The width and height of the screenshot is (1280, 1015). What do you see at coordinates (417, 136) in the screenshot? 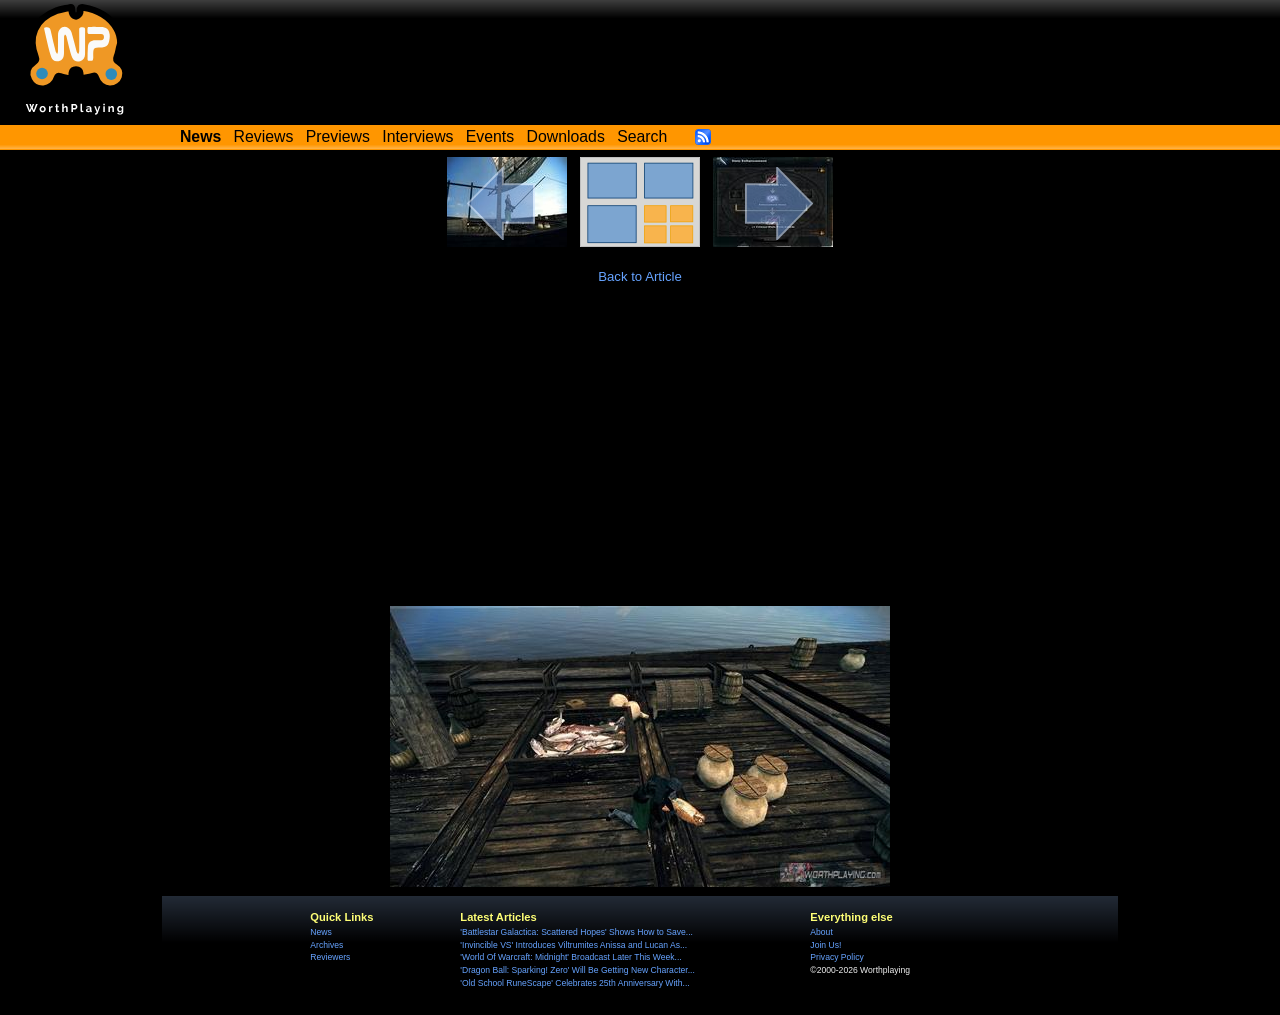
I see `Interviews` at bounding box center [417, 136].